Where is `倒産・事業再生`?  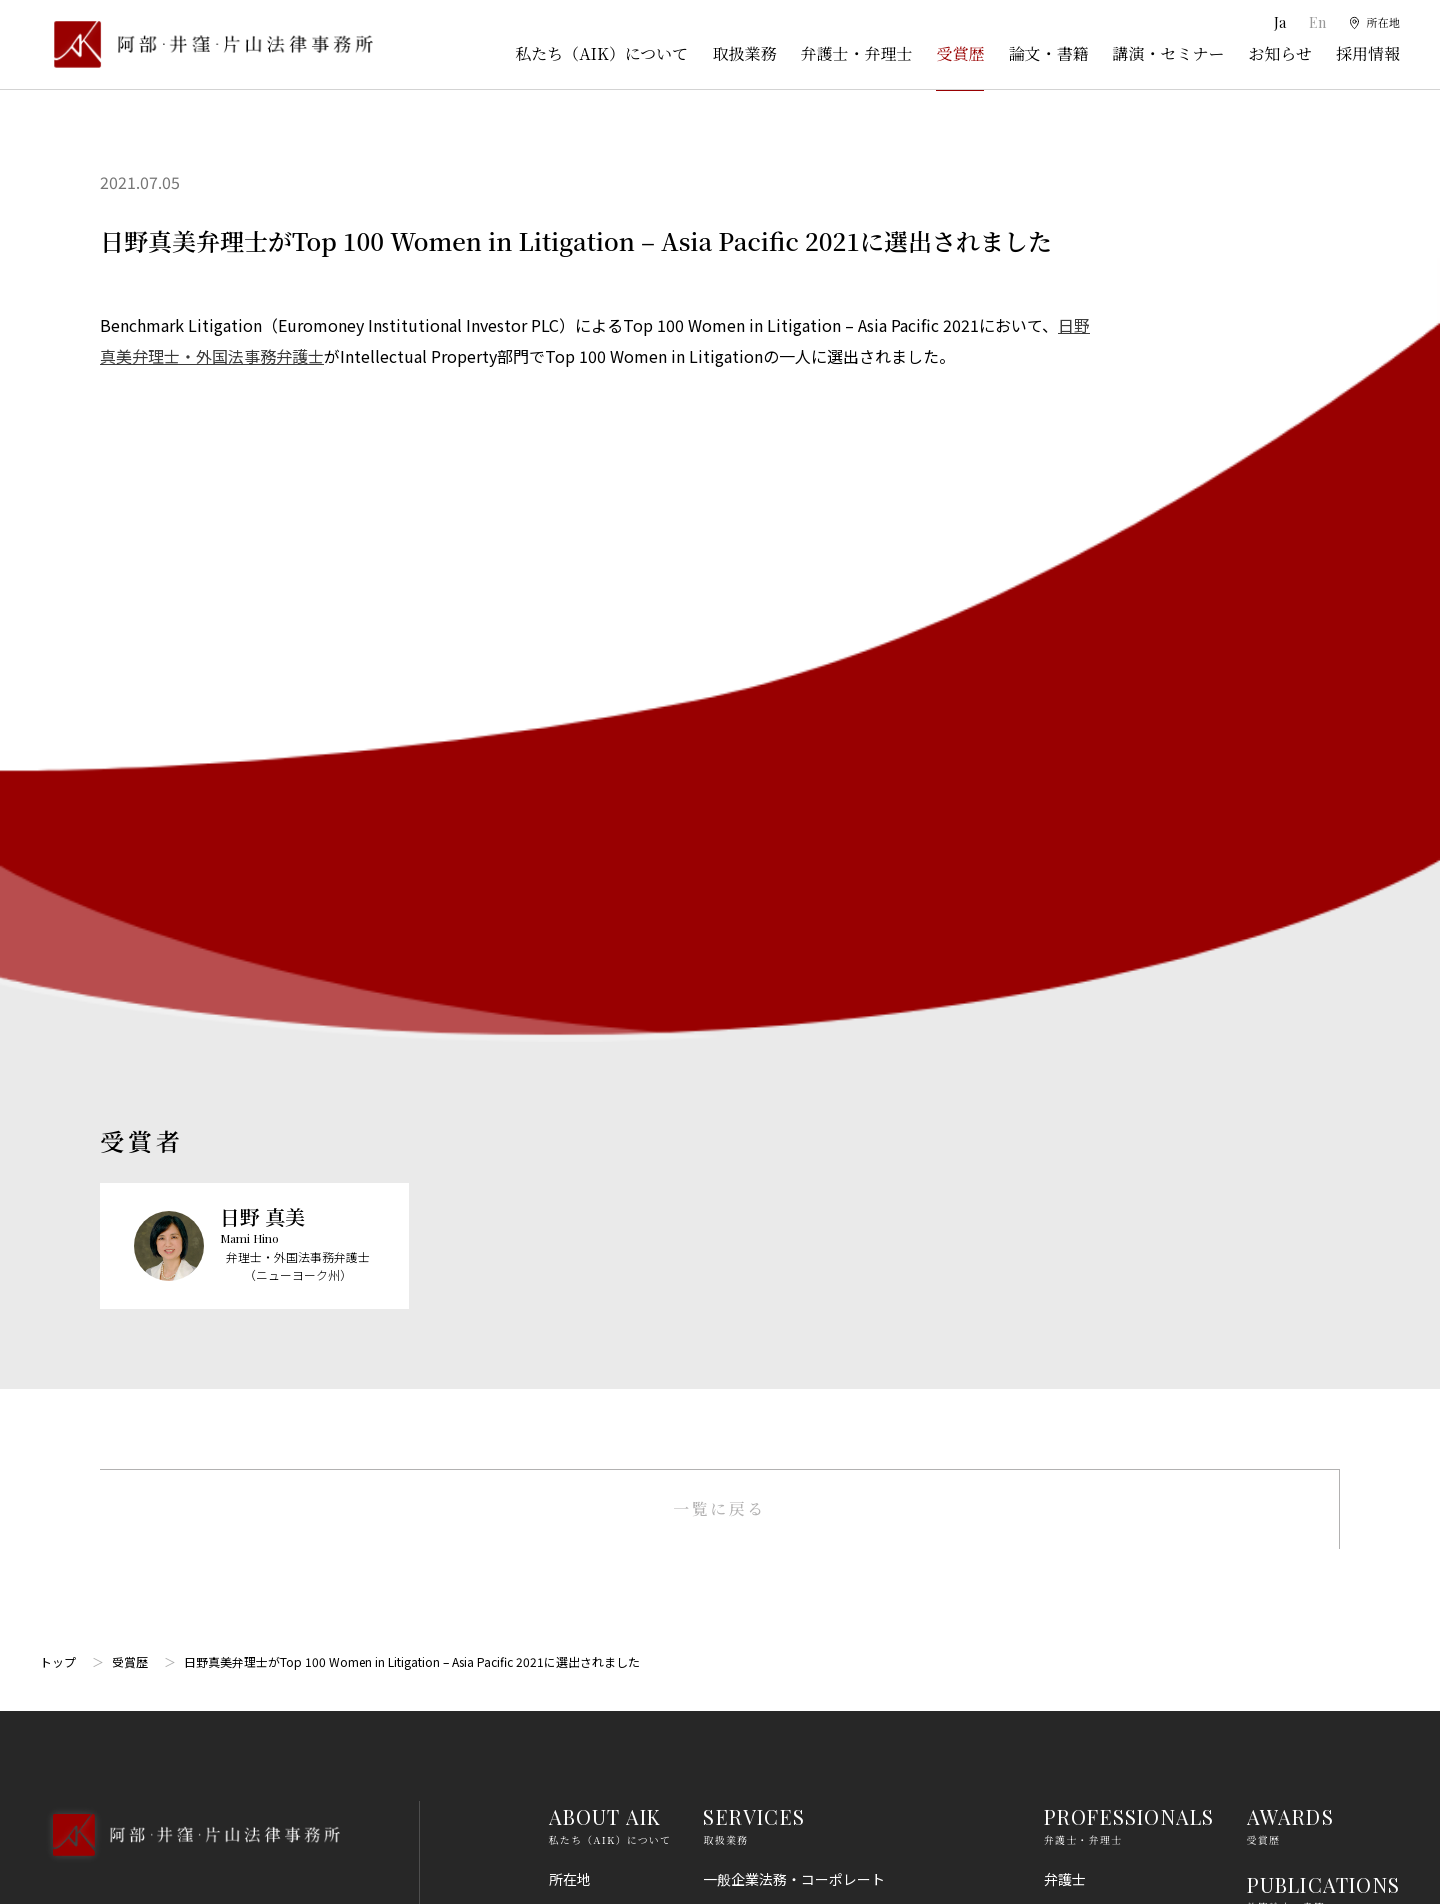
倒産・事業再生 is located at coordinates (752, 1161).